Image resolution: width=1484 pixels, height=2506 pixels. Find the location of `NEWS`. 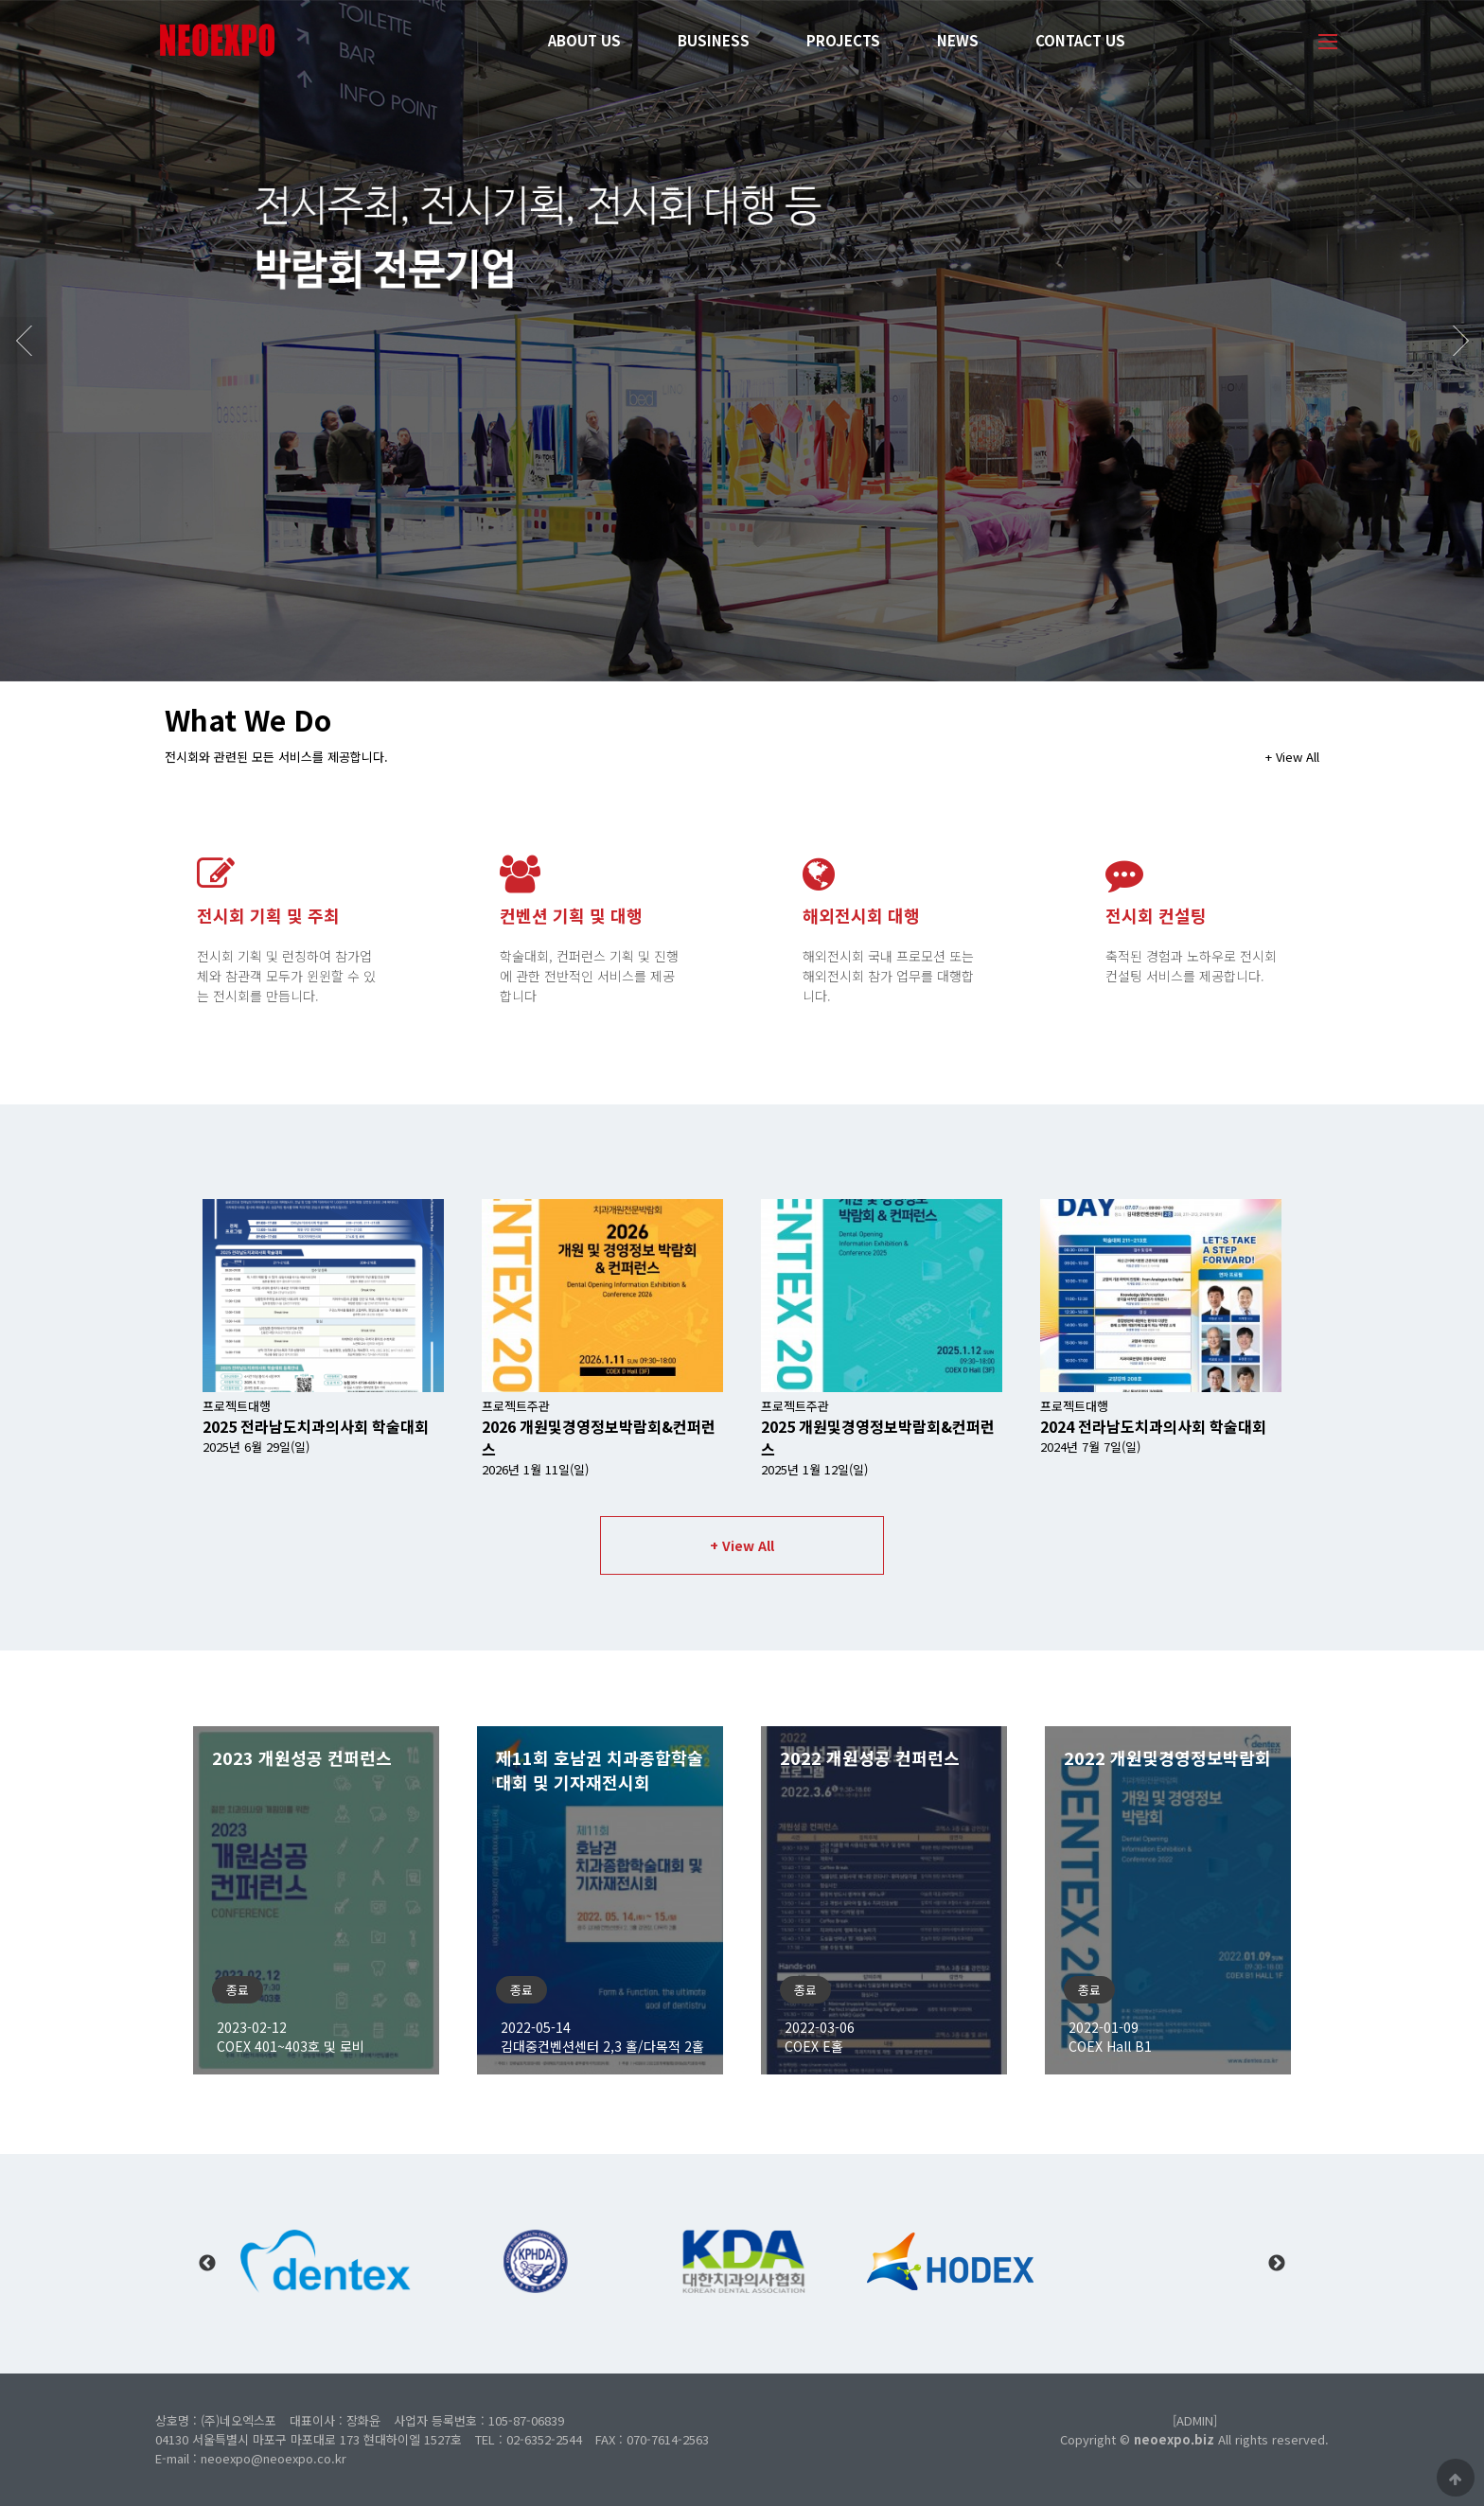

NEWS is located at coordinates (958, 40).